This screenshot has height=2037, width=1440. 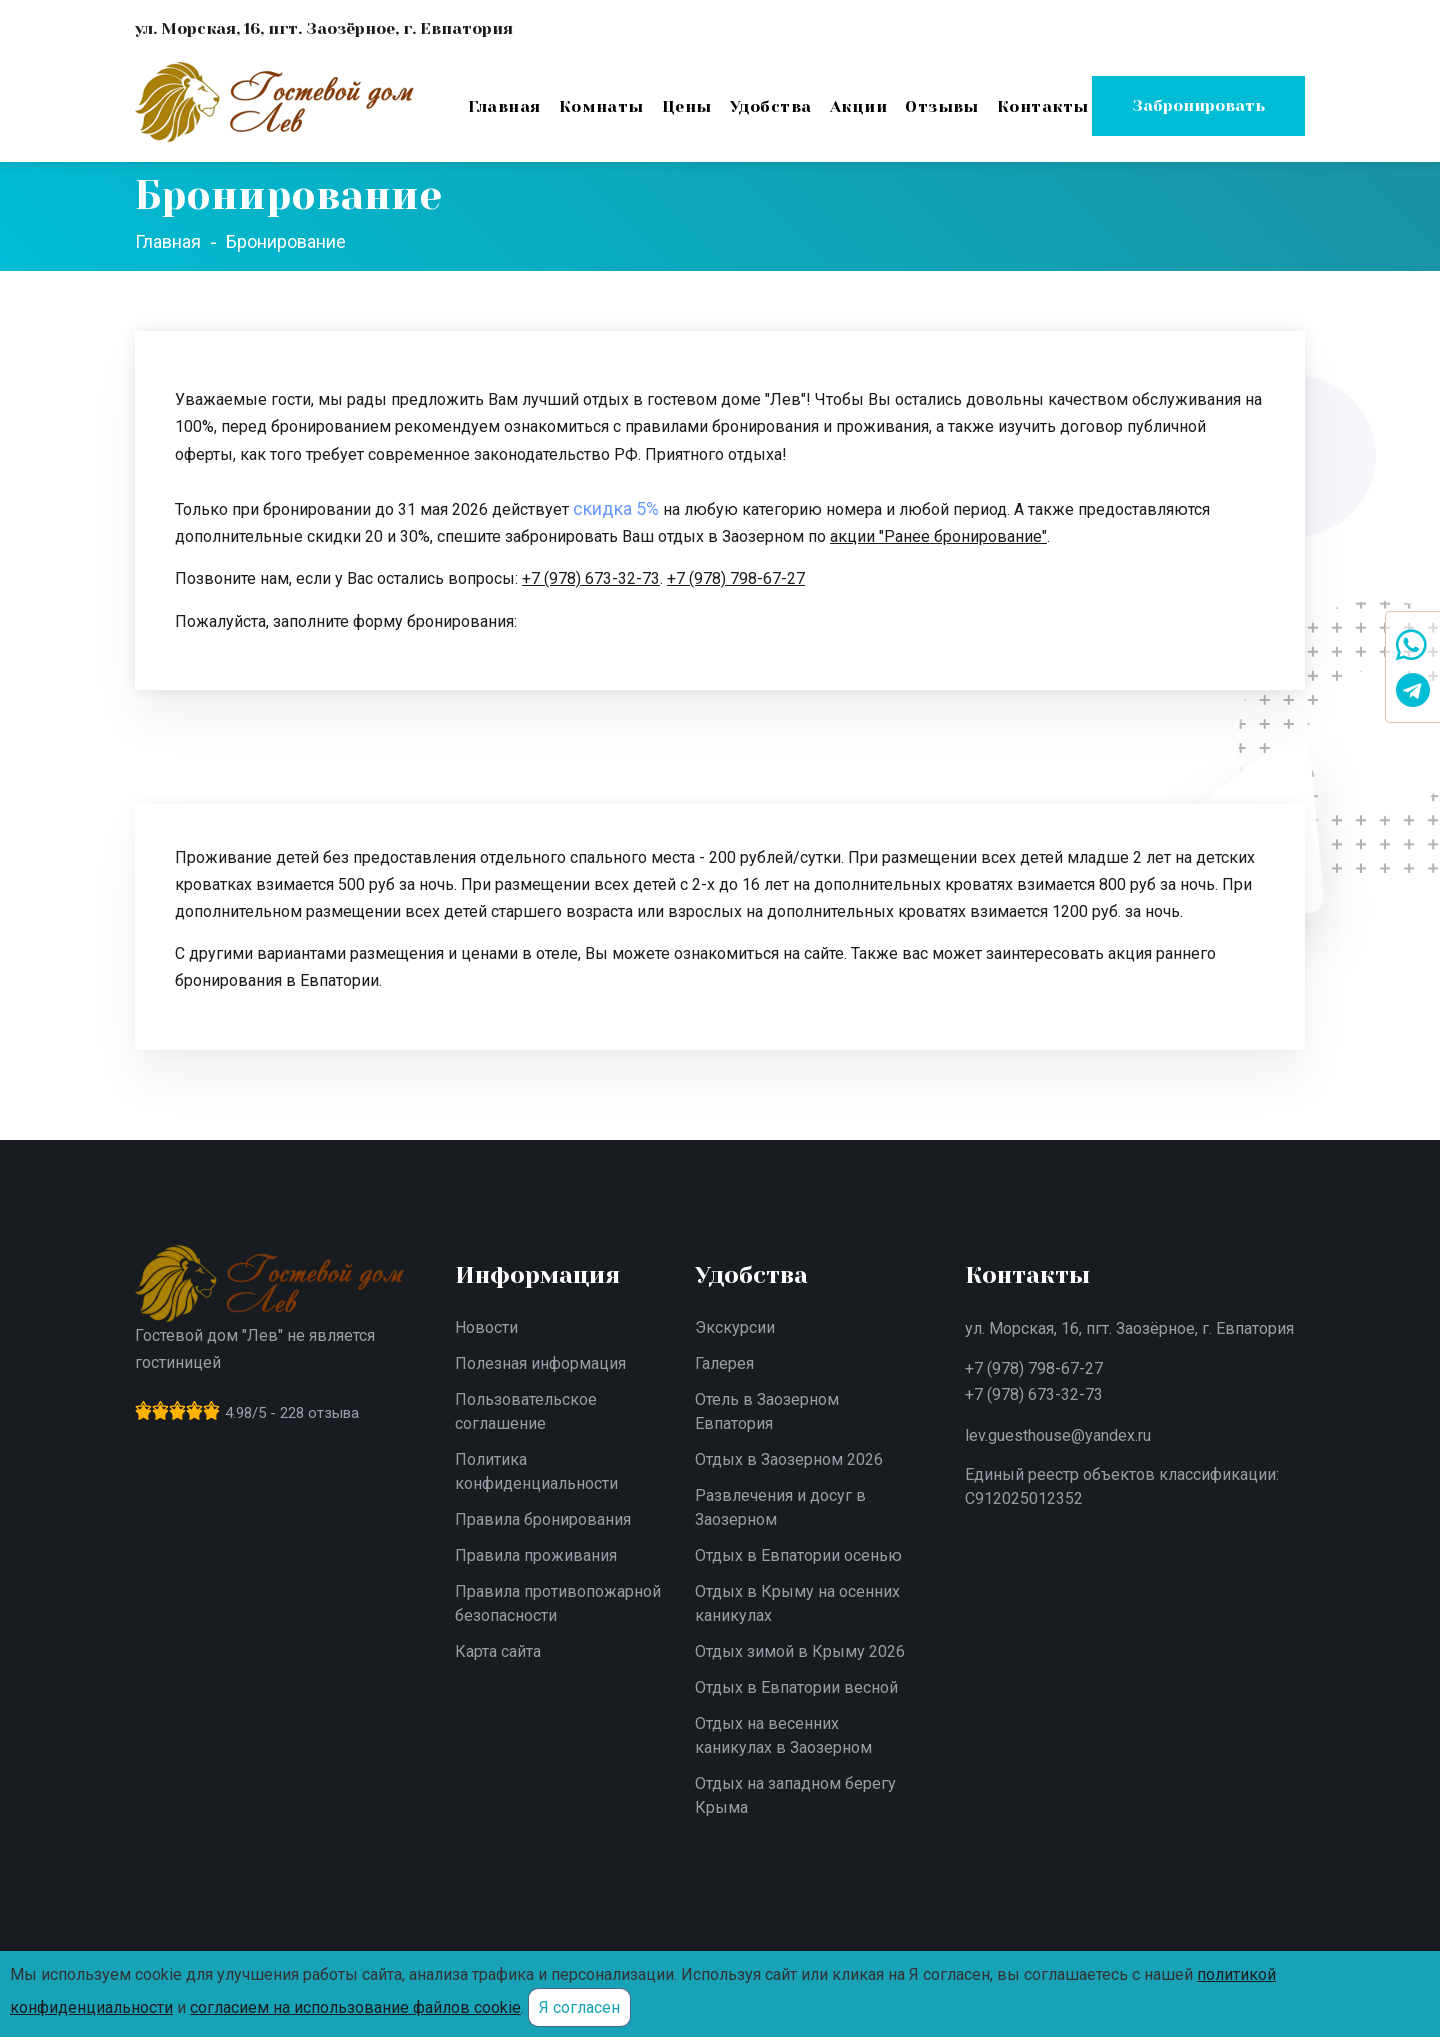 What do you see at coordinates (591, 578) in the screenshot?
I see `+7 (978) 673-32-73` at bounding box center [591, 578].